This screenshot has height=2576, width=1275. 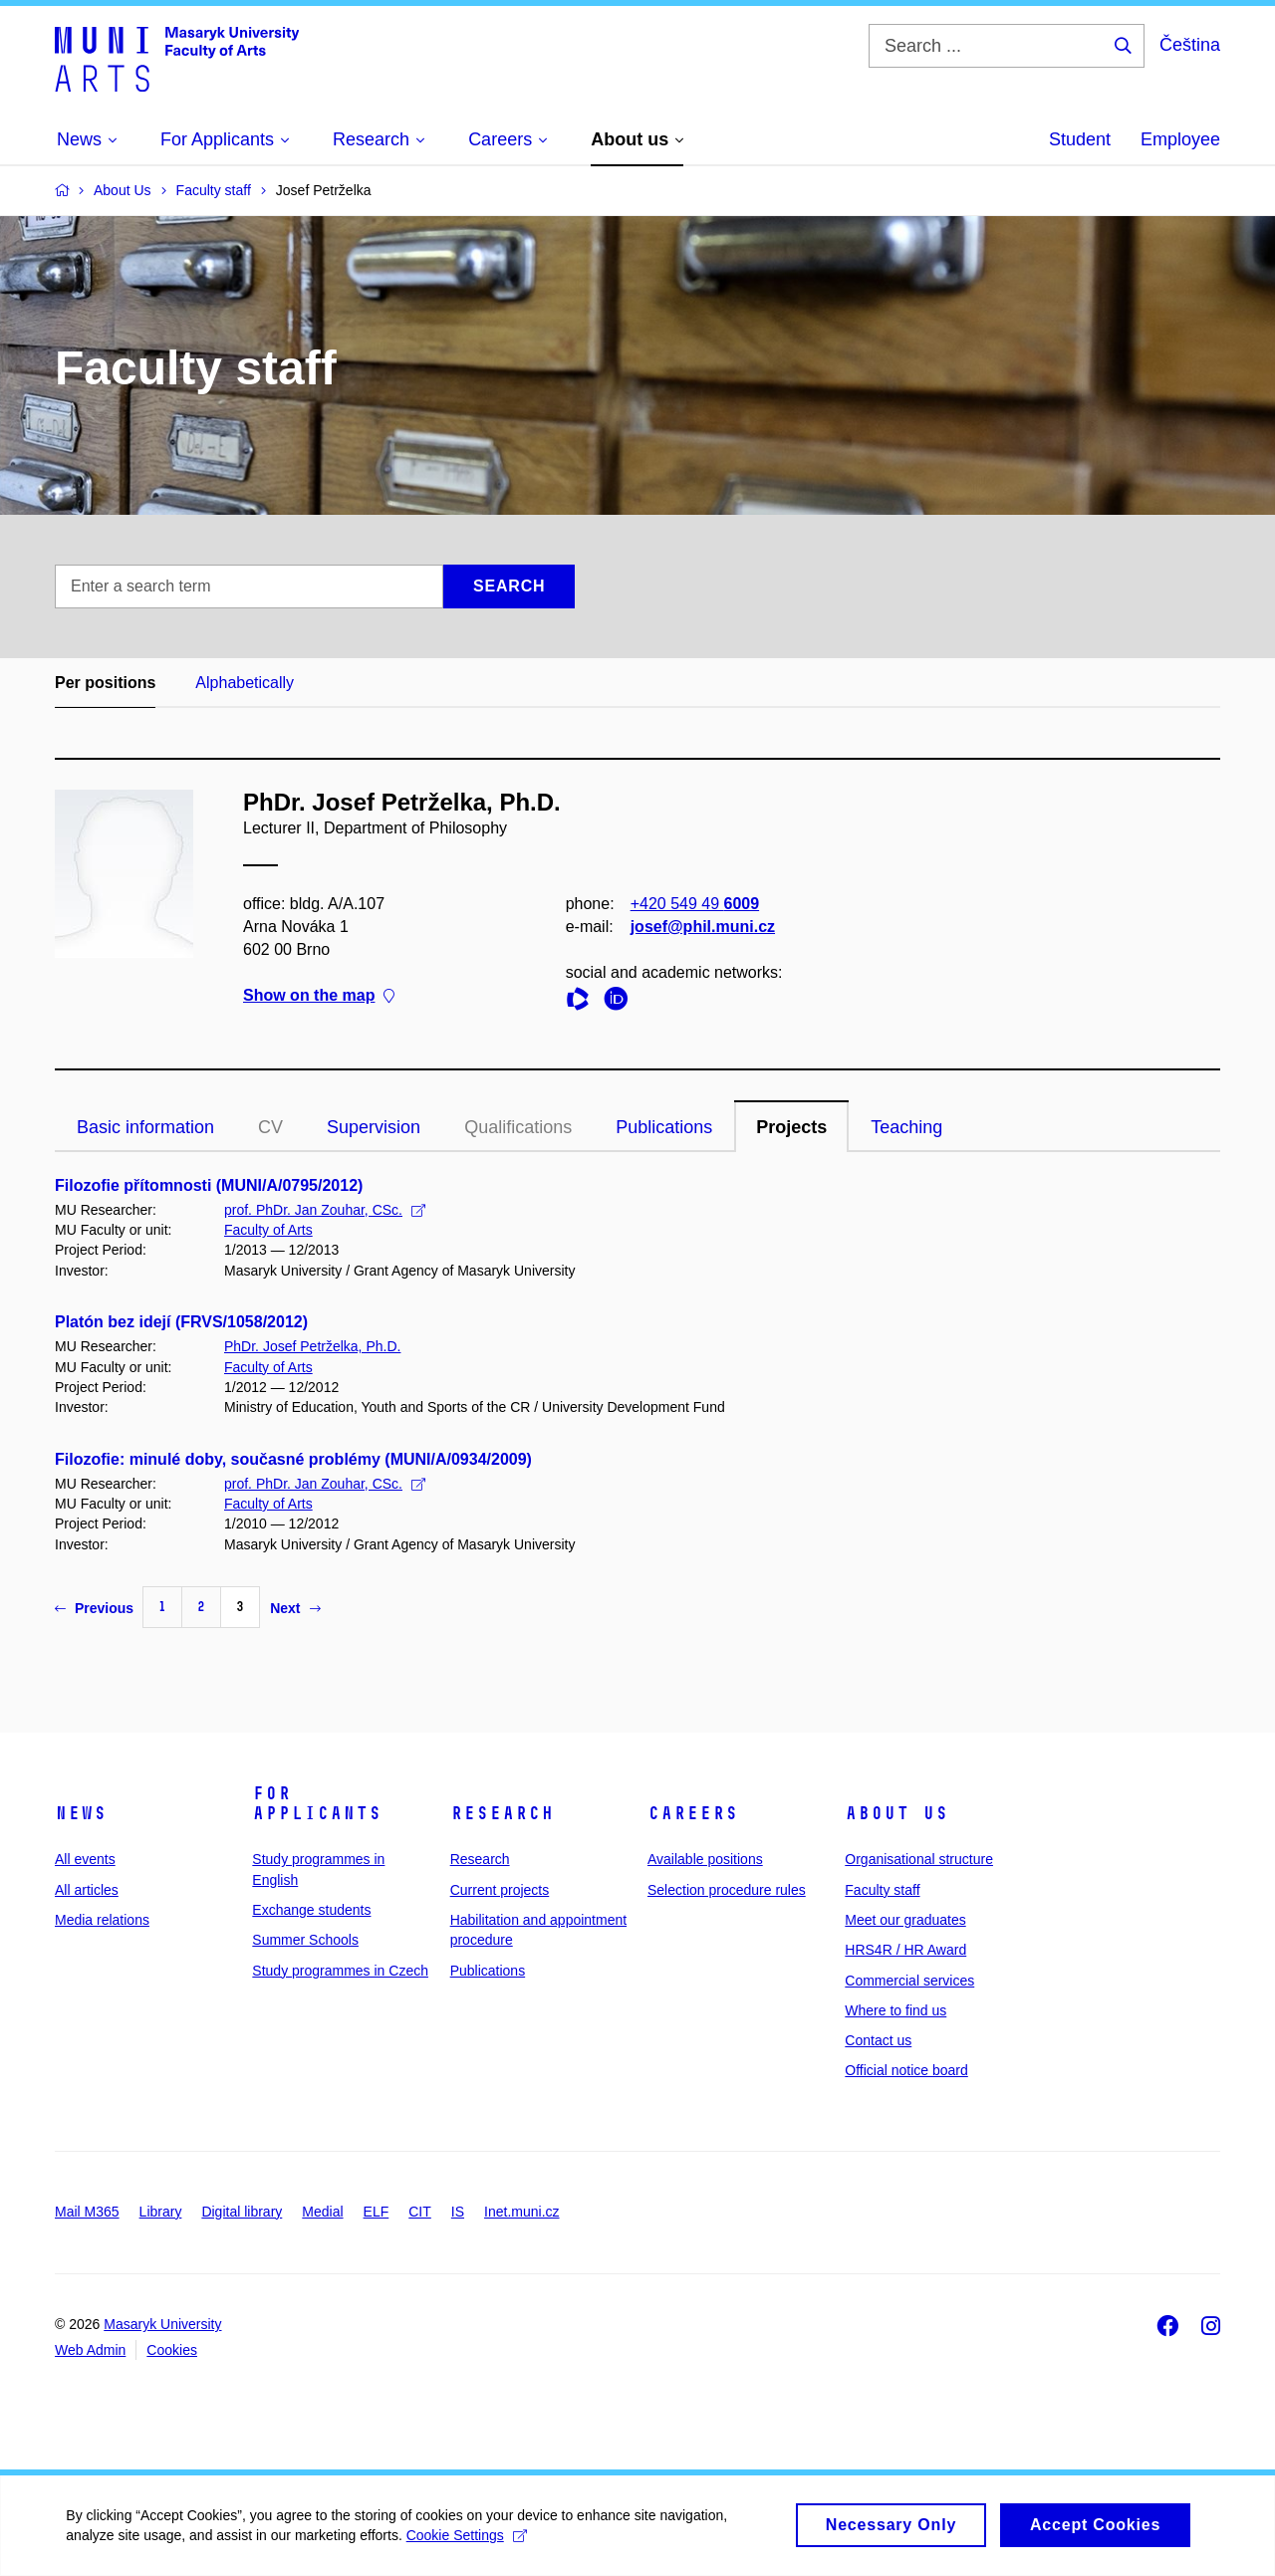 I want to click on Cookie Settings, so click(x=469, y=2544).